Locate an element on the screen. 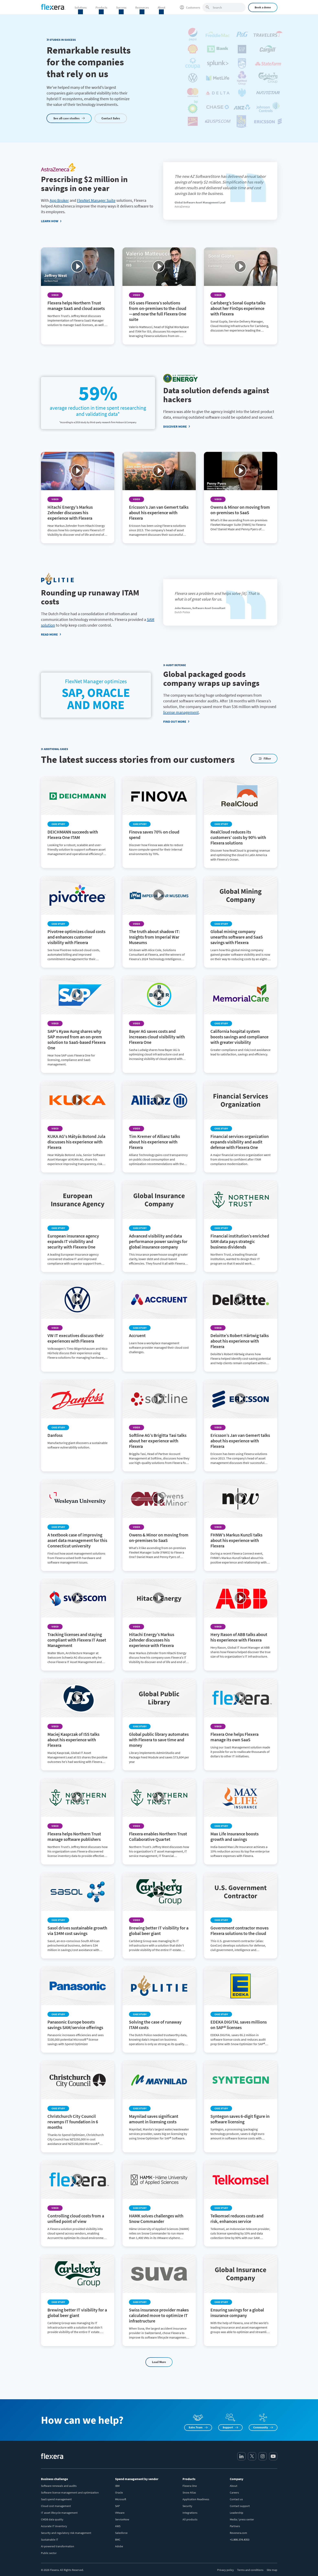  [Read more about Danfoss] is located at coordinates (77, 1418).